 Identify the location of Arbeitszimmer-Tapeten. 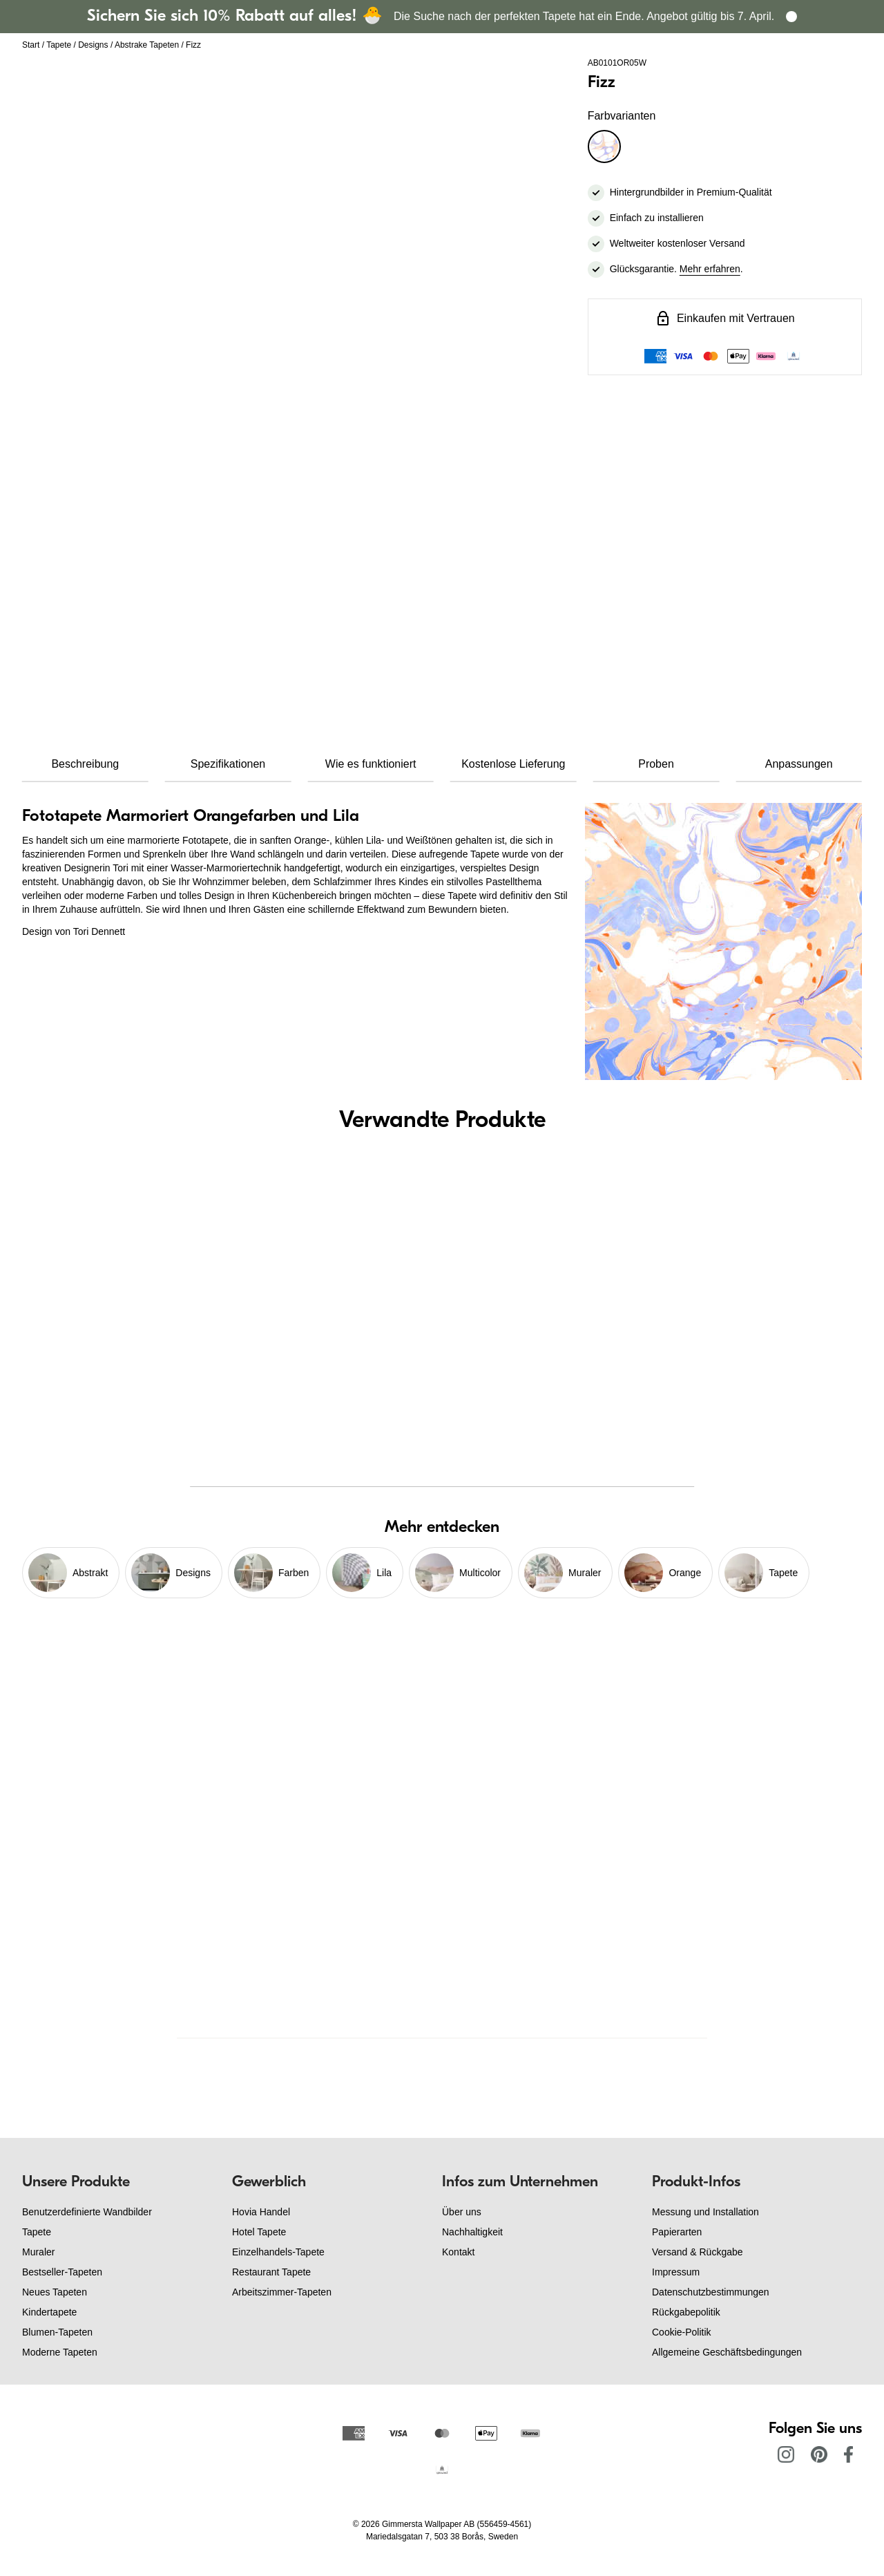
(282, 2292).